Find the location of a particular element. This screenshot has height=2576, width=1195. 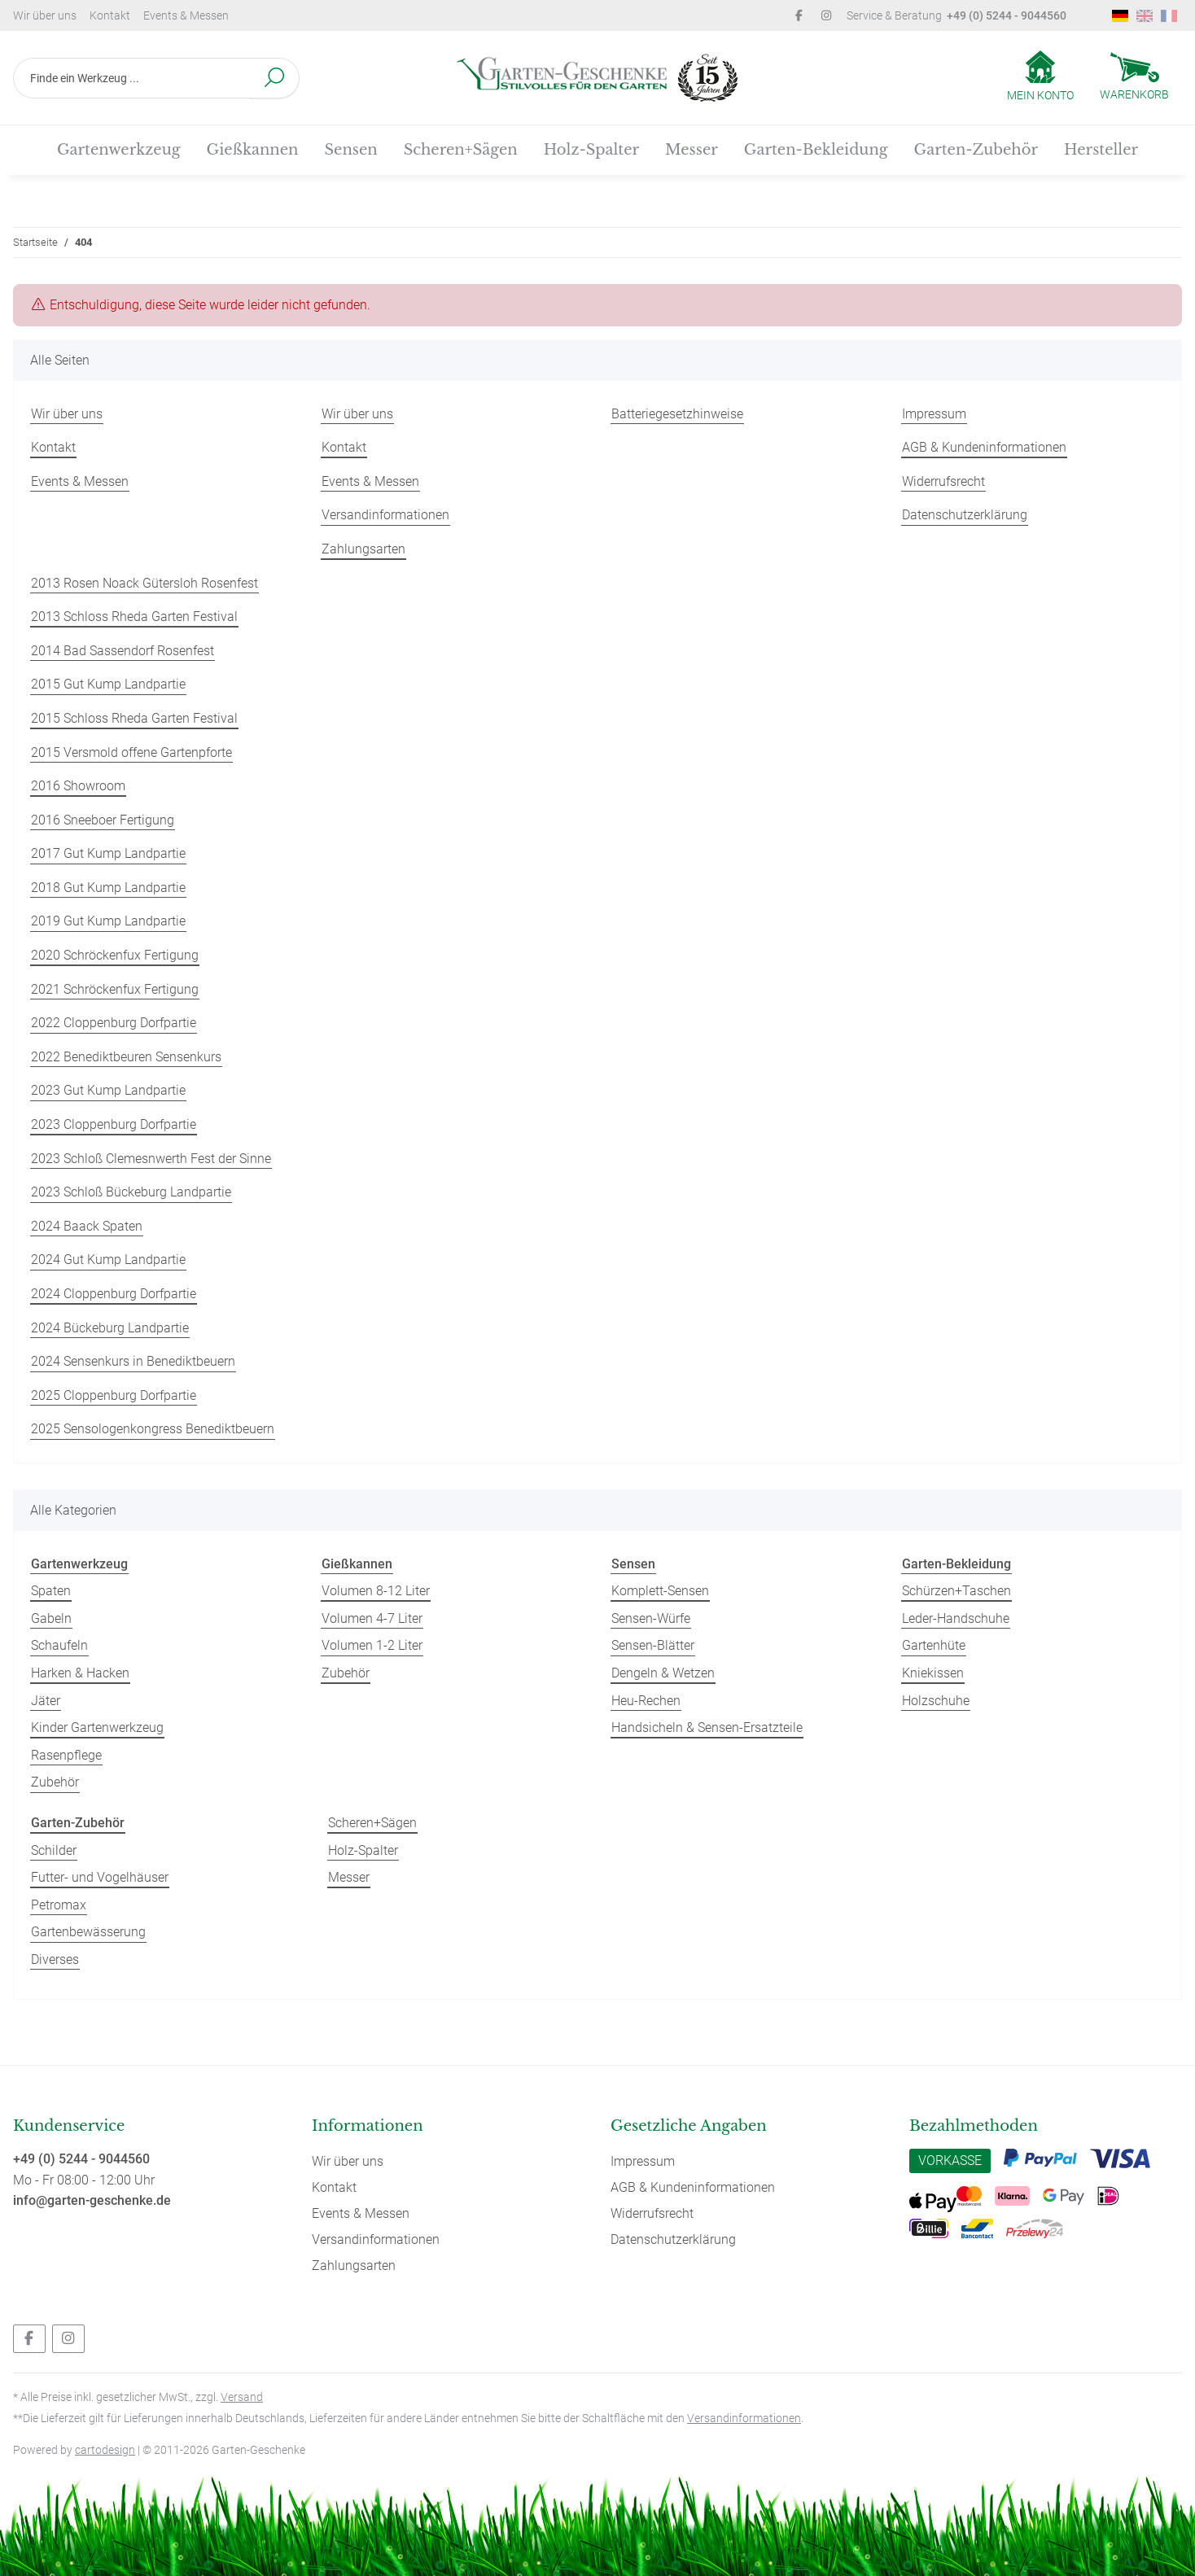

Schaufeln is located at coordinates (59, 1645).